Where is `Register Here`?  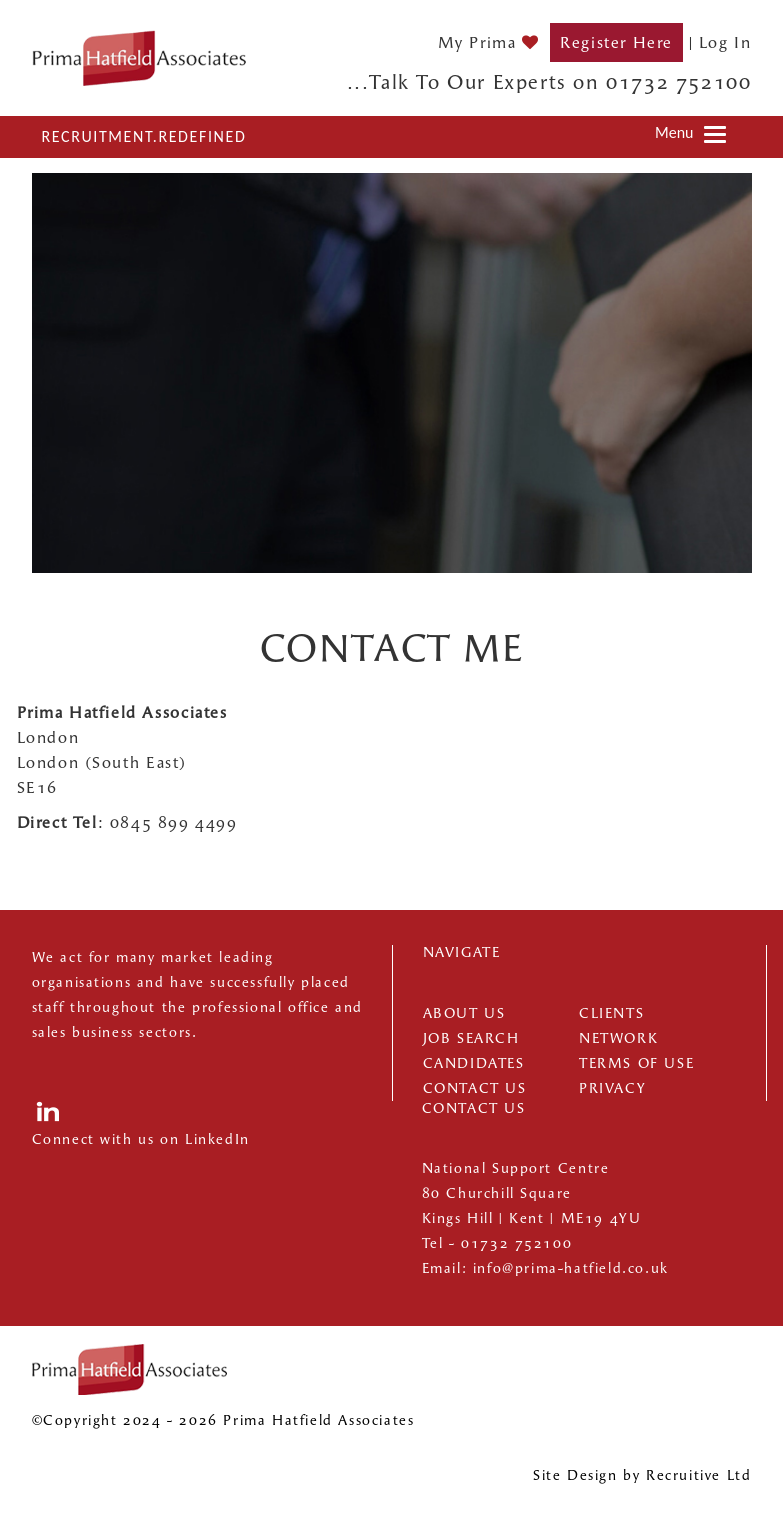
Register Here is located at coordinates (616, 42).